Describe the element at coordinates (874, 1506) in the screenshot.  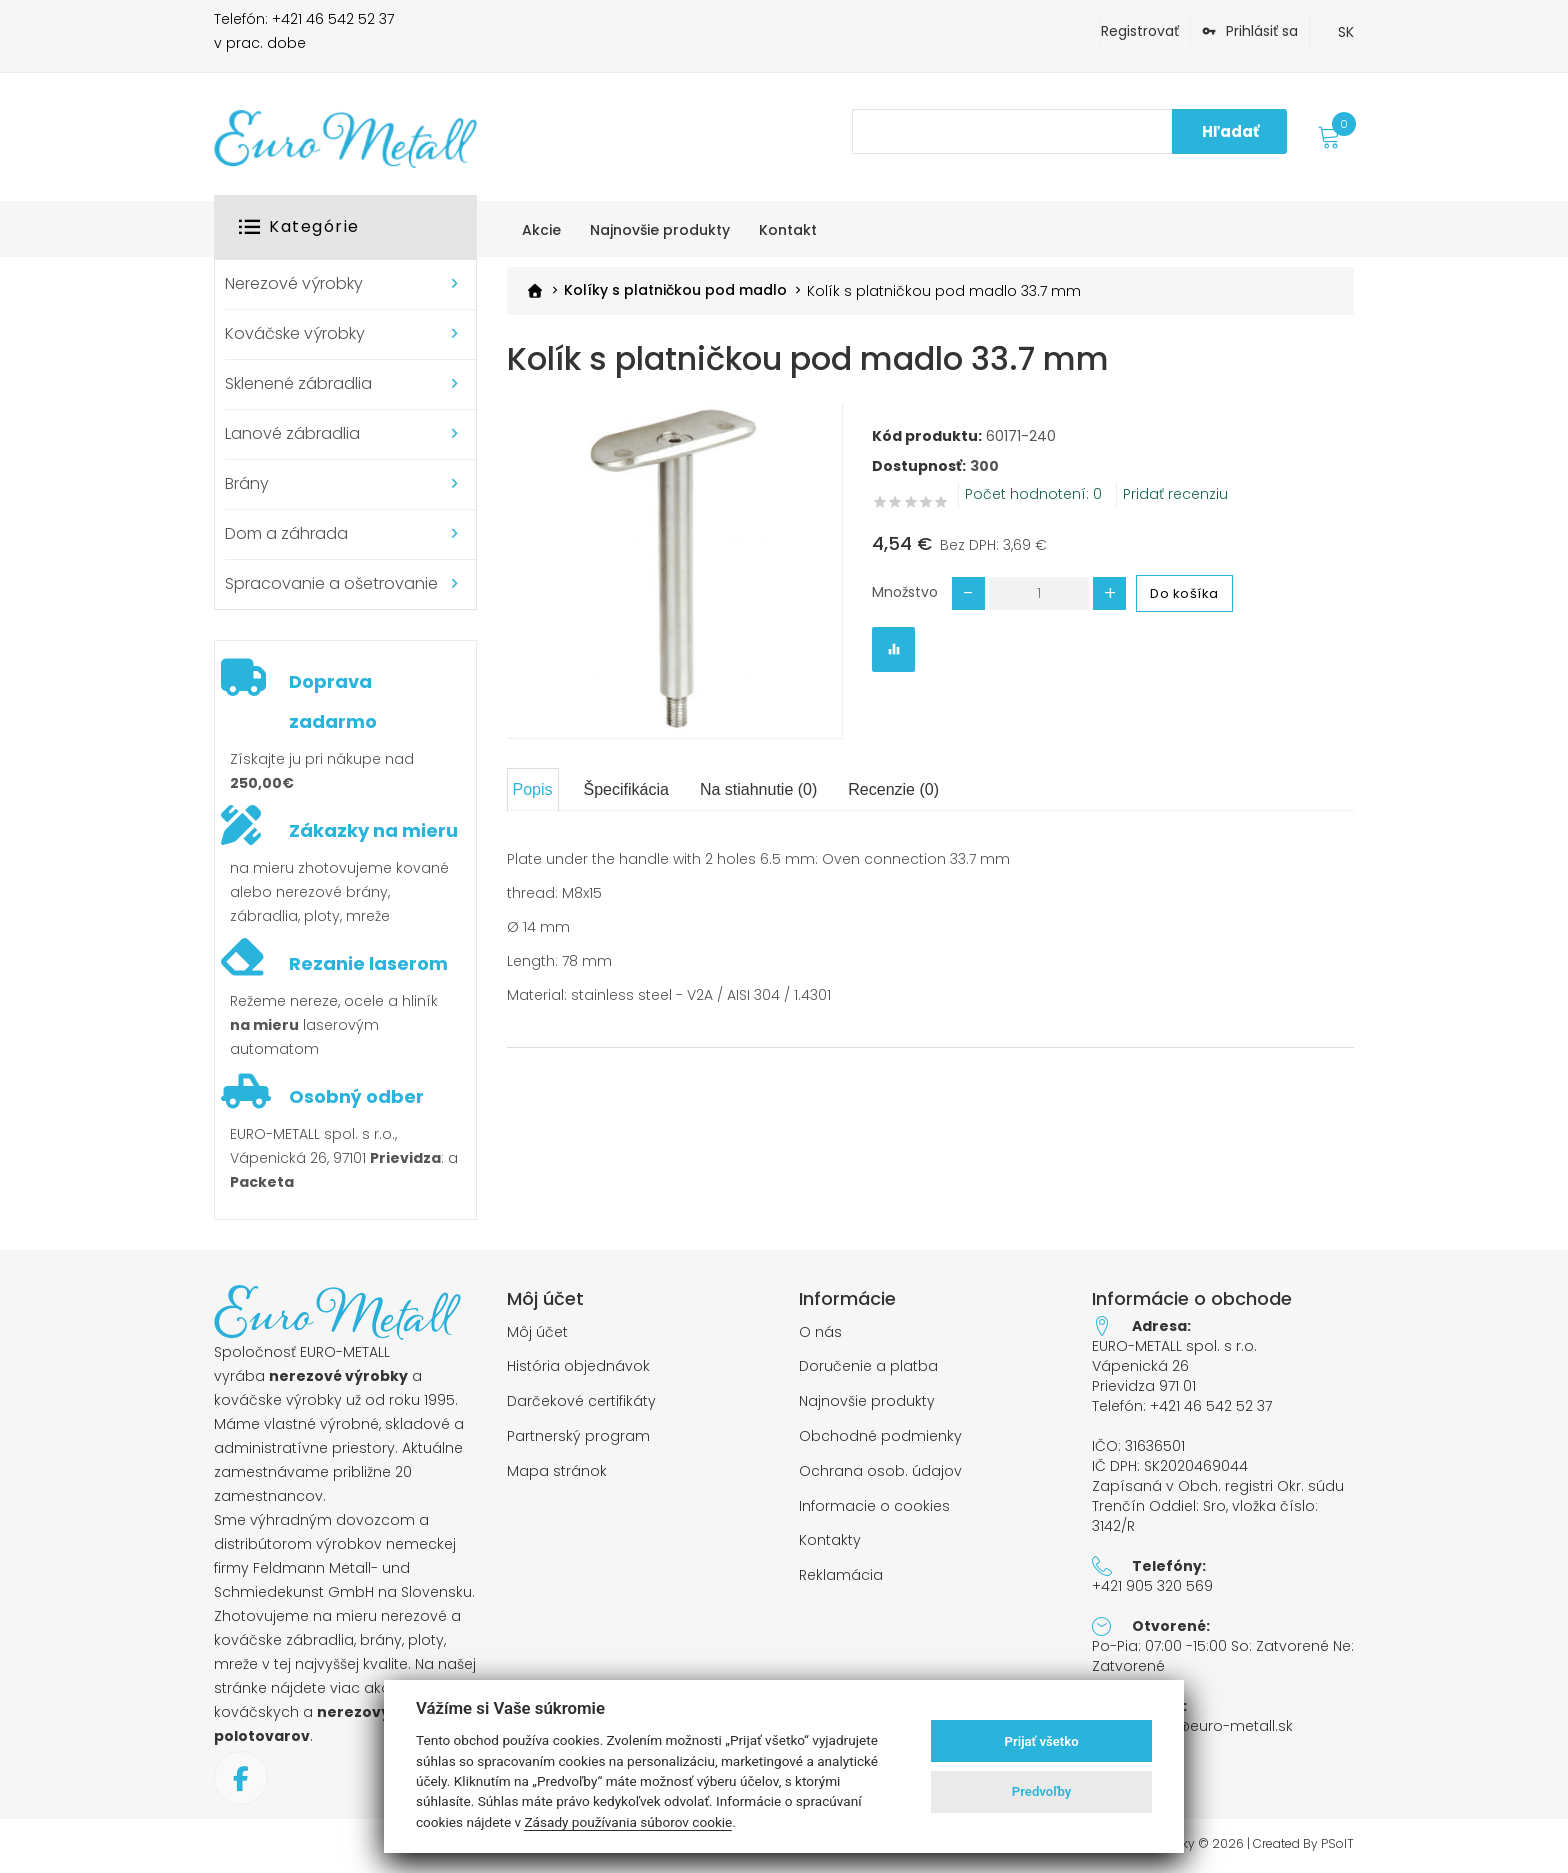
I see `Informacie o cookies` at that location.